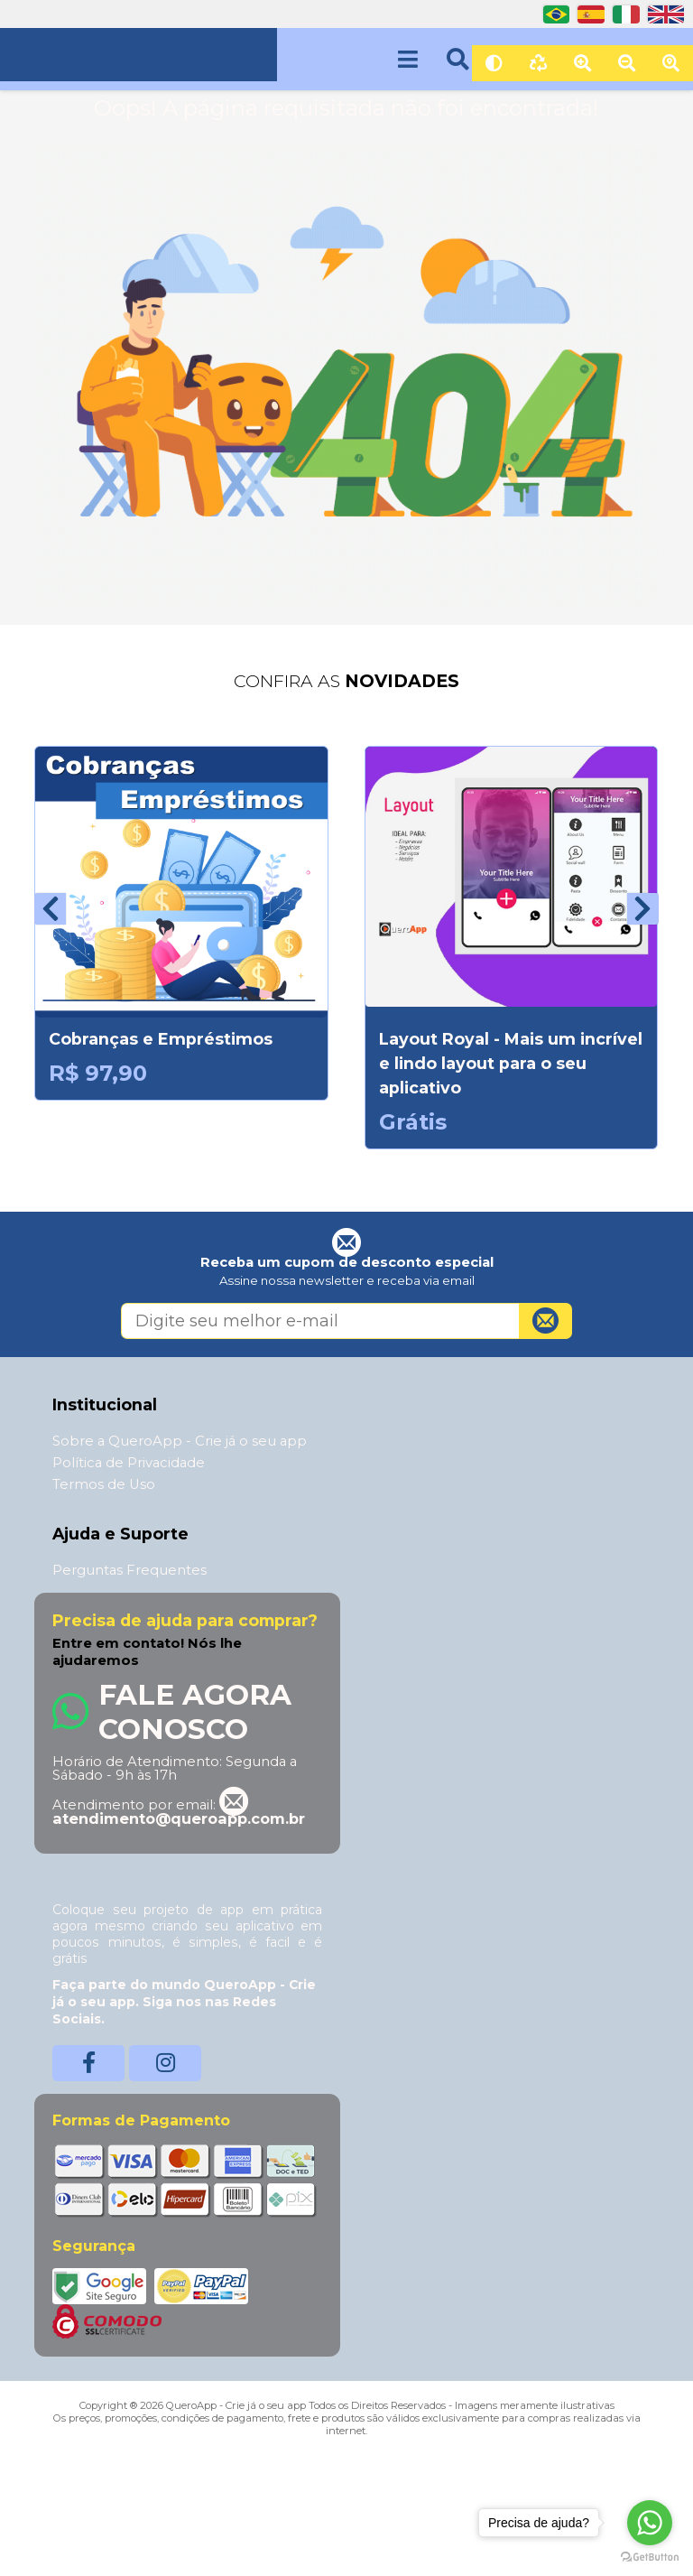 The width and height of the screenshot is (693, 2576). What do you see at coordinates (650, 2557) in the screenshot?
I see `[Go to GetButton.io website]` at bounding box center [650, 2557].